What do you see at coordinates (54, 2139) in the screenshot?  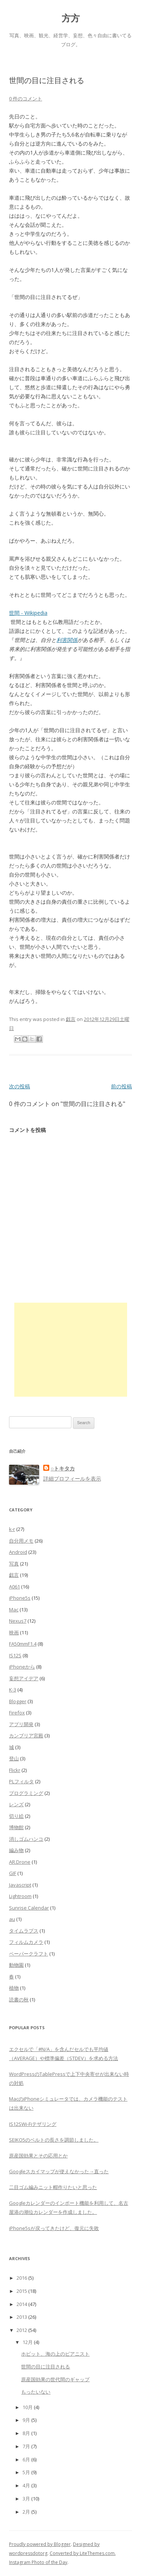 I see `SEIKO5のベルトの長さを調節しました。` at bounding box center [54, 2139].